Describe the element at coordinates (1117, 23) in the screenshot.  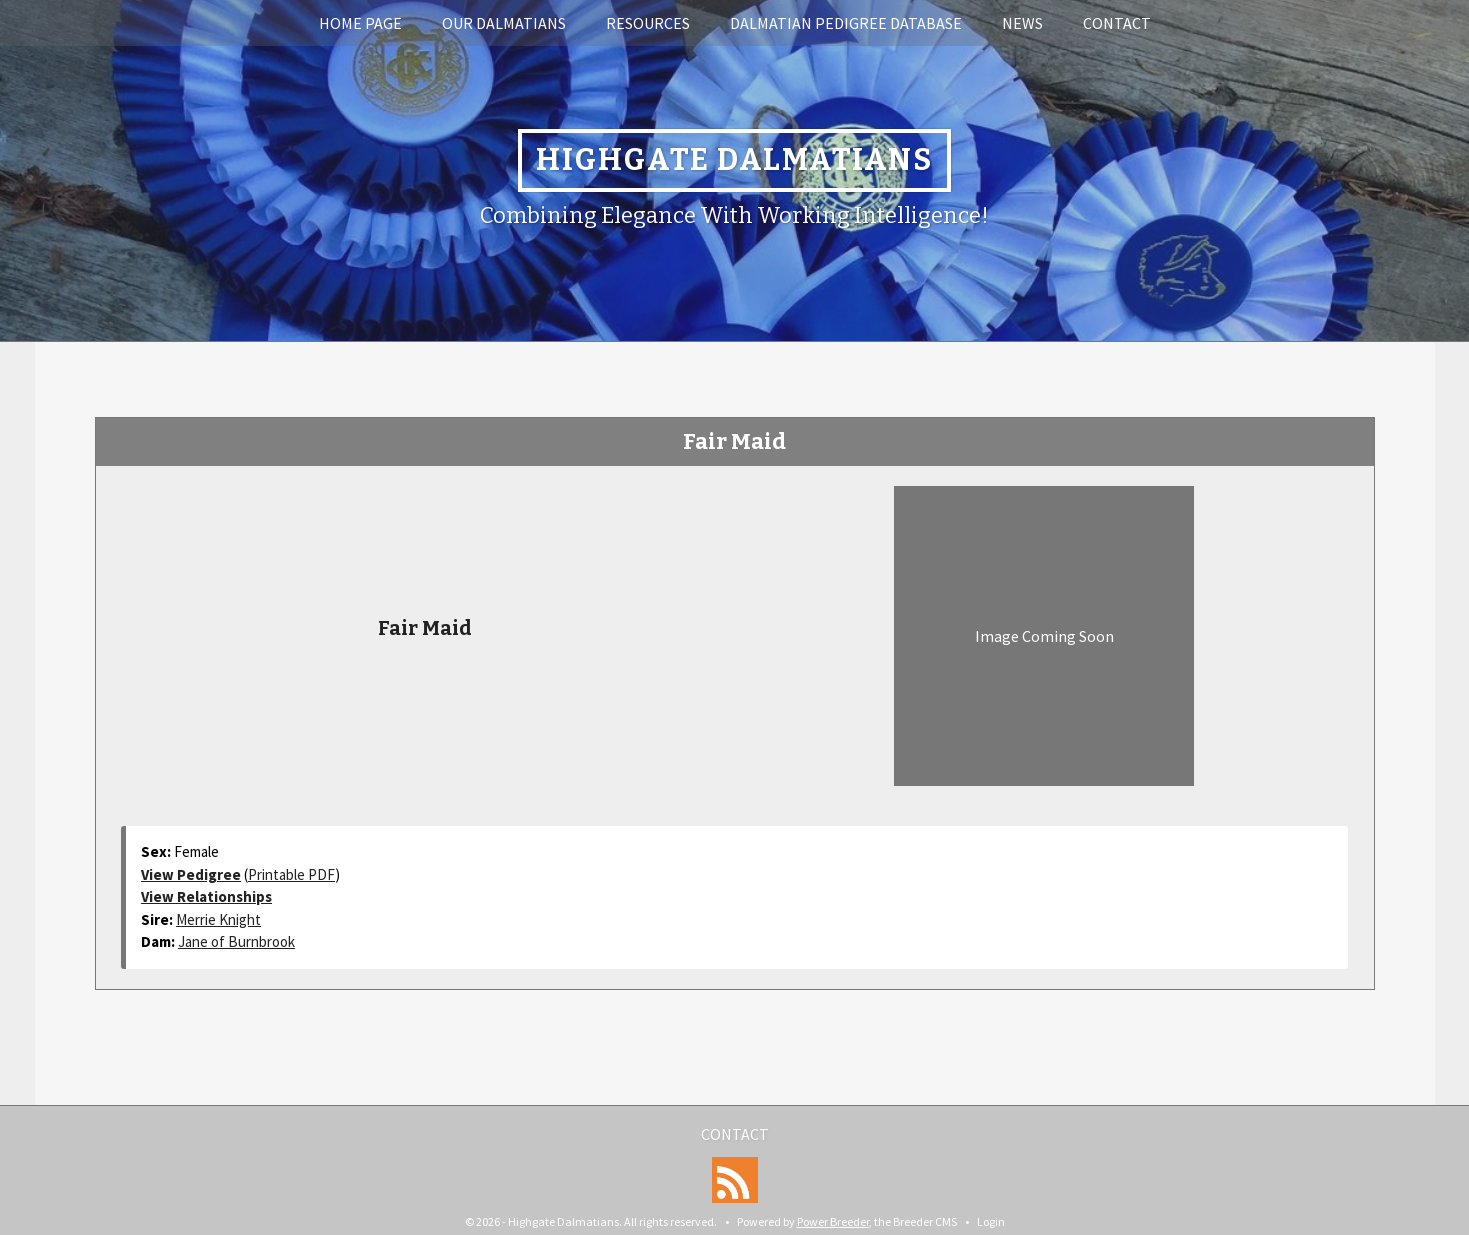
I see `Contact` at that location.